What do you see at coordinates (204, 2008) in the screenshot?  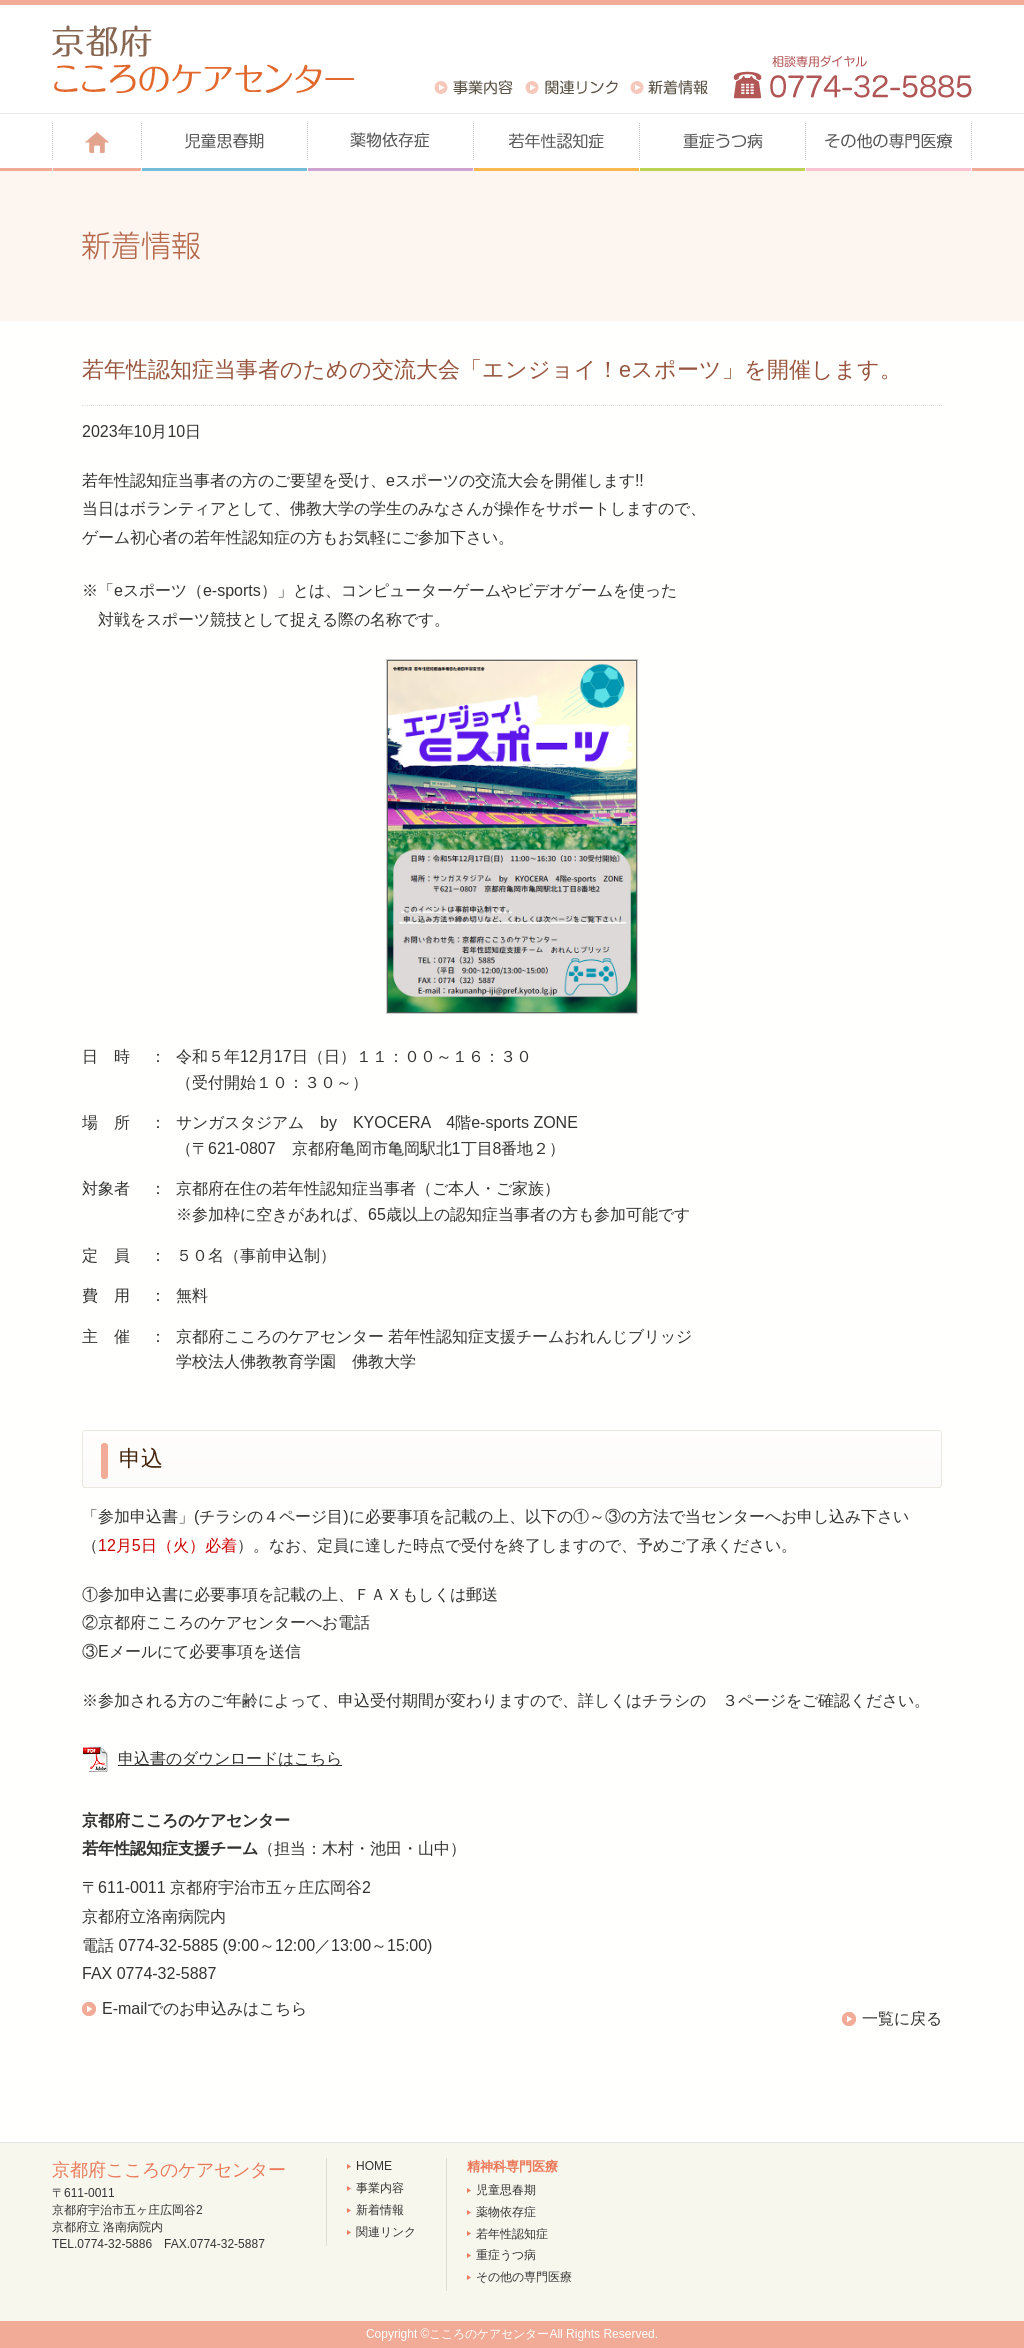 I see `E-mailでのお申込みはこちら` at bounding box center [204, 2008].